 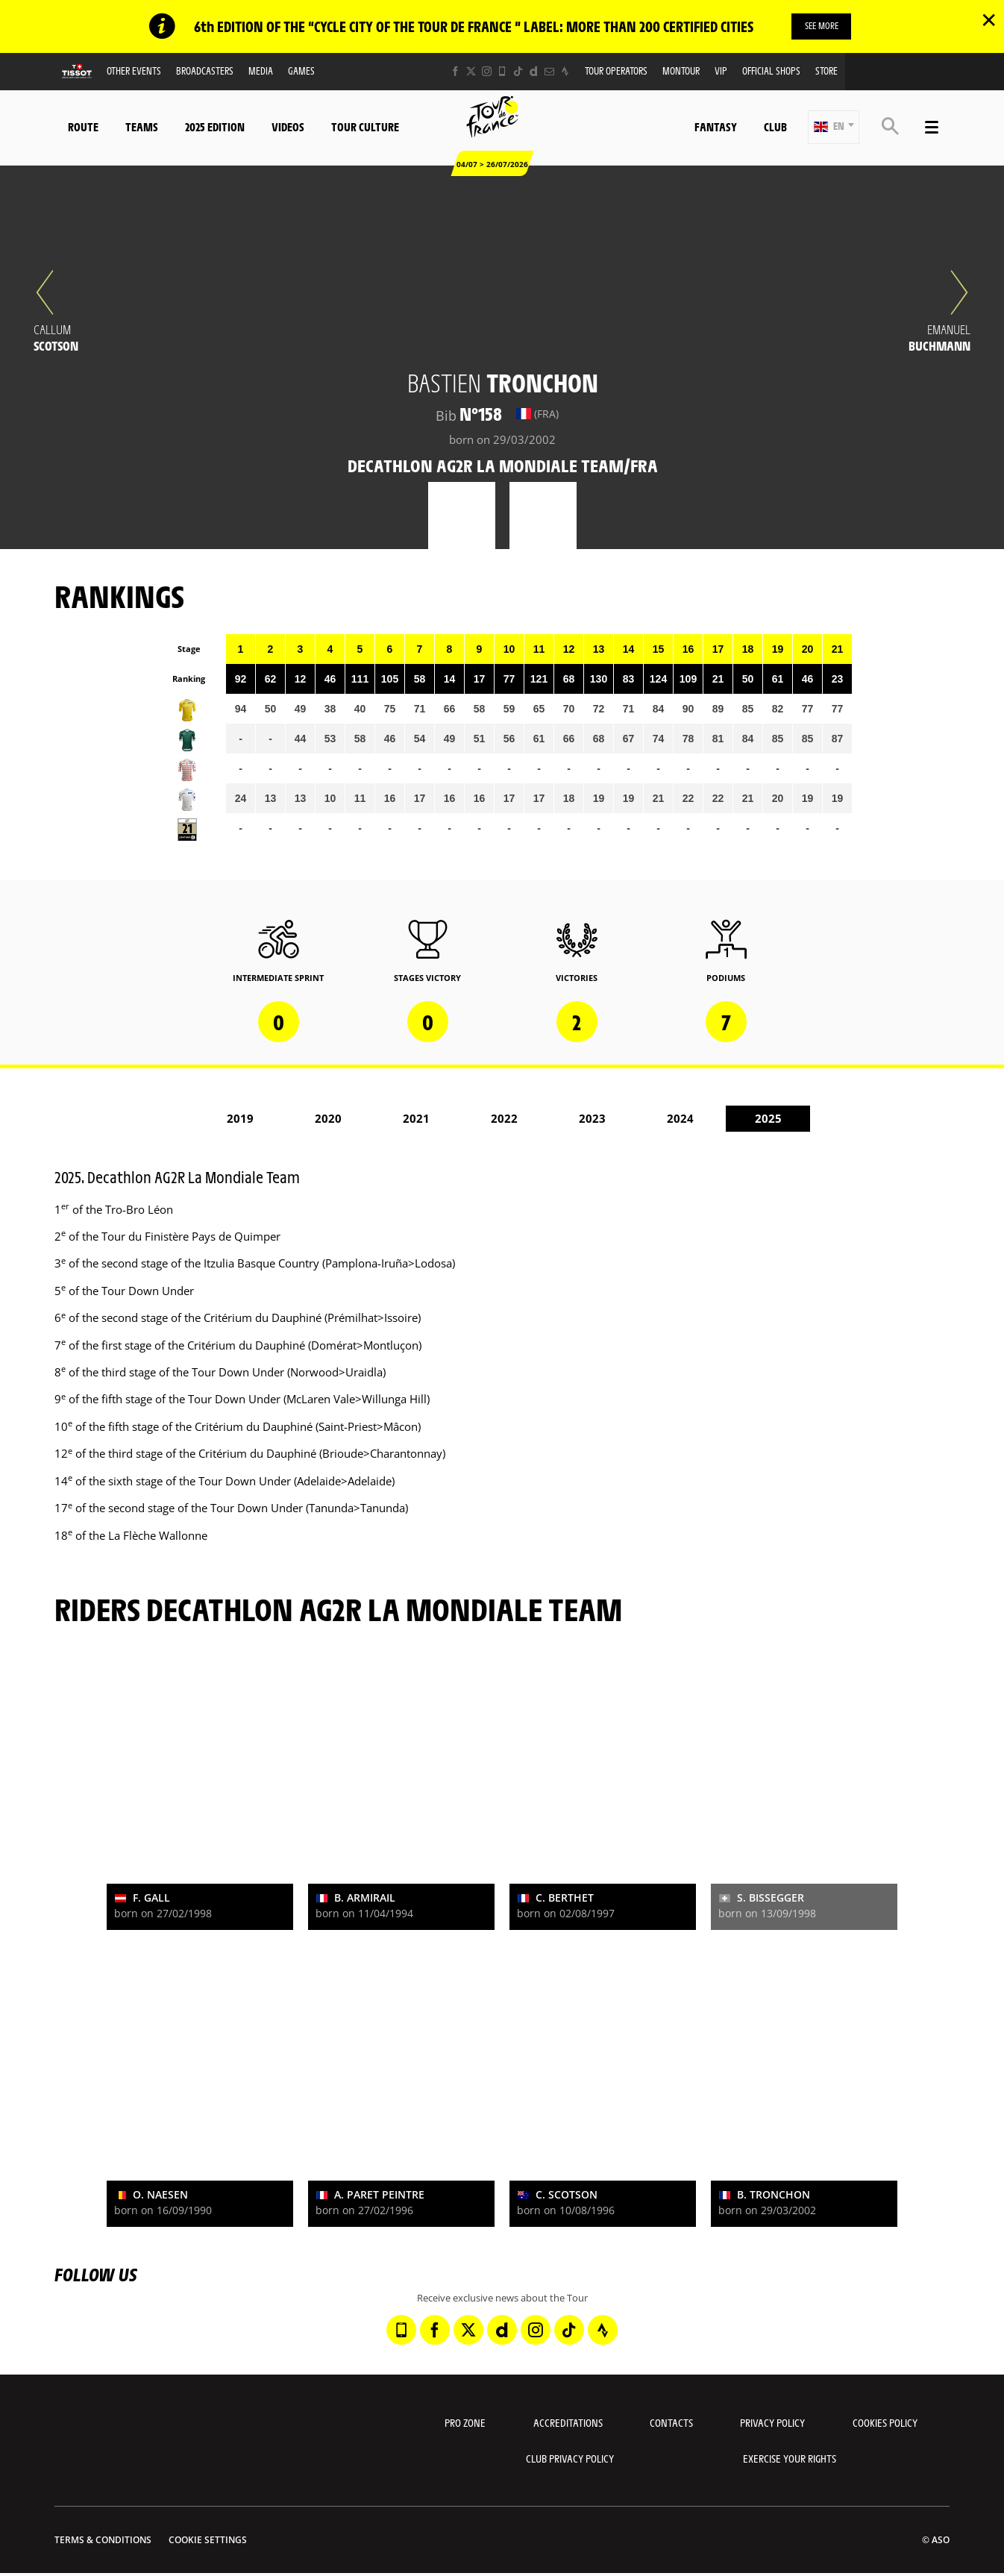 I want to click on Broadcasters, so click(x=204, y=71).